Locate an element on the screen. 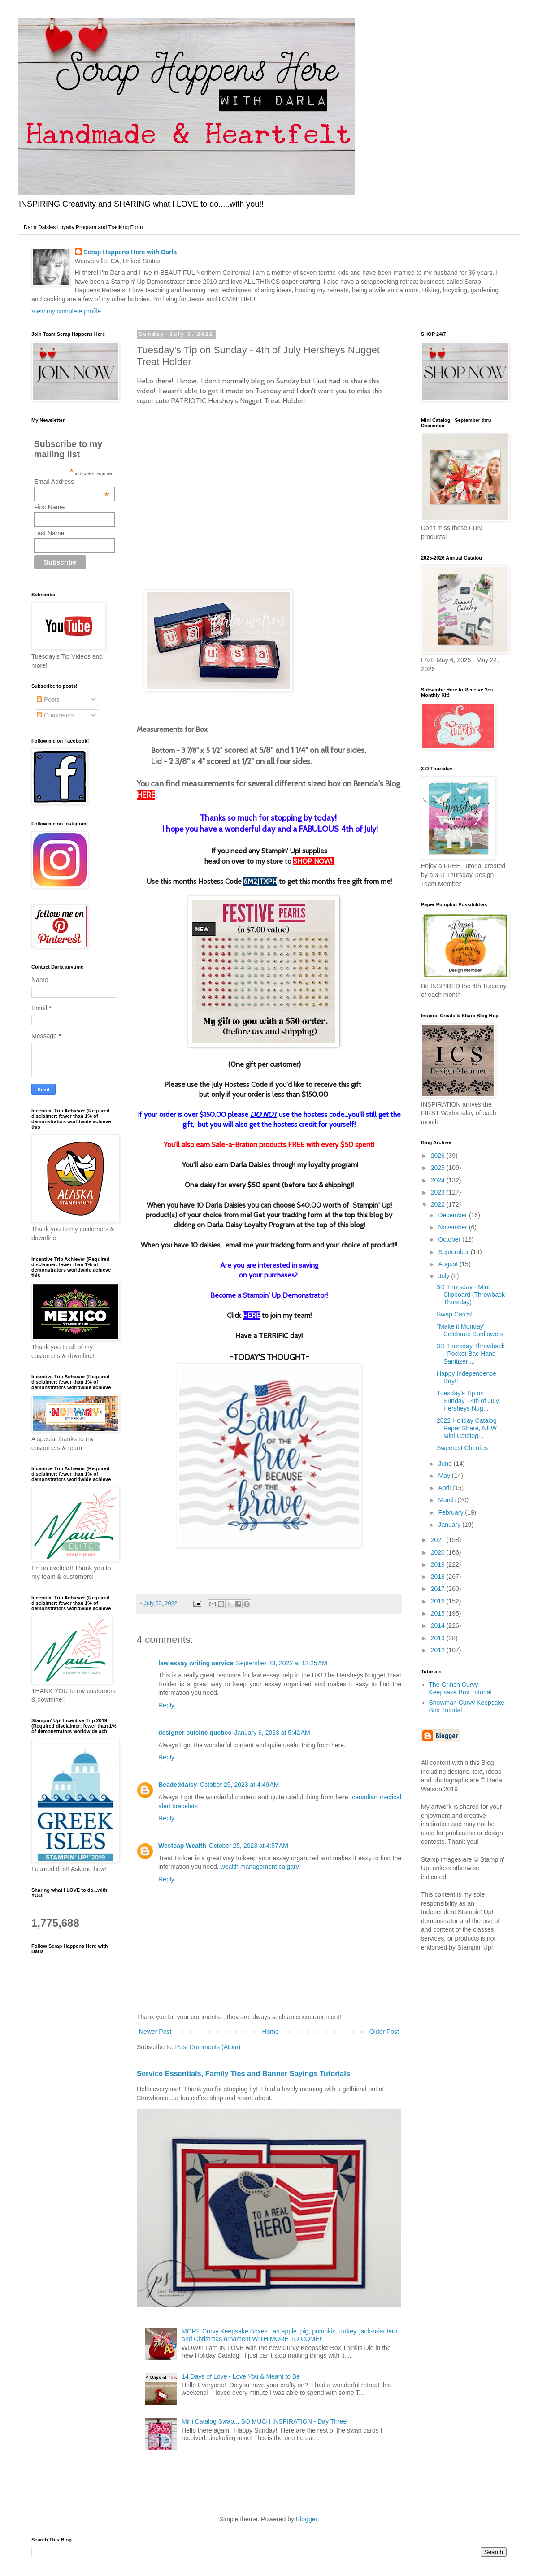  wealth management calgary is located at coordinates (260, 1866).